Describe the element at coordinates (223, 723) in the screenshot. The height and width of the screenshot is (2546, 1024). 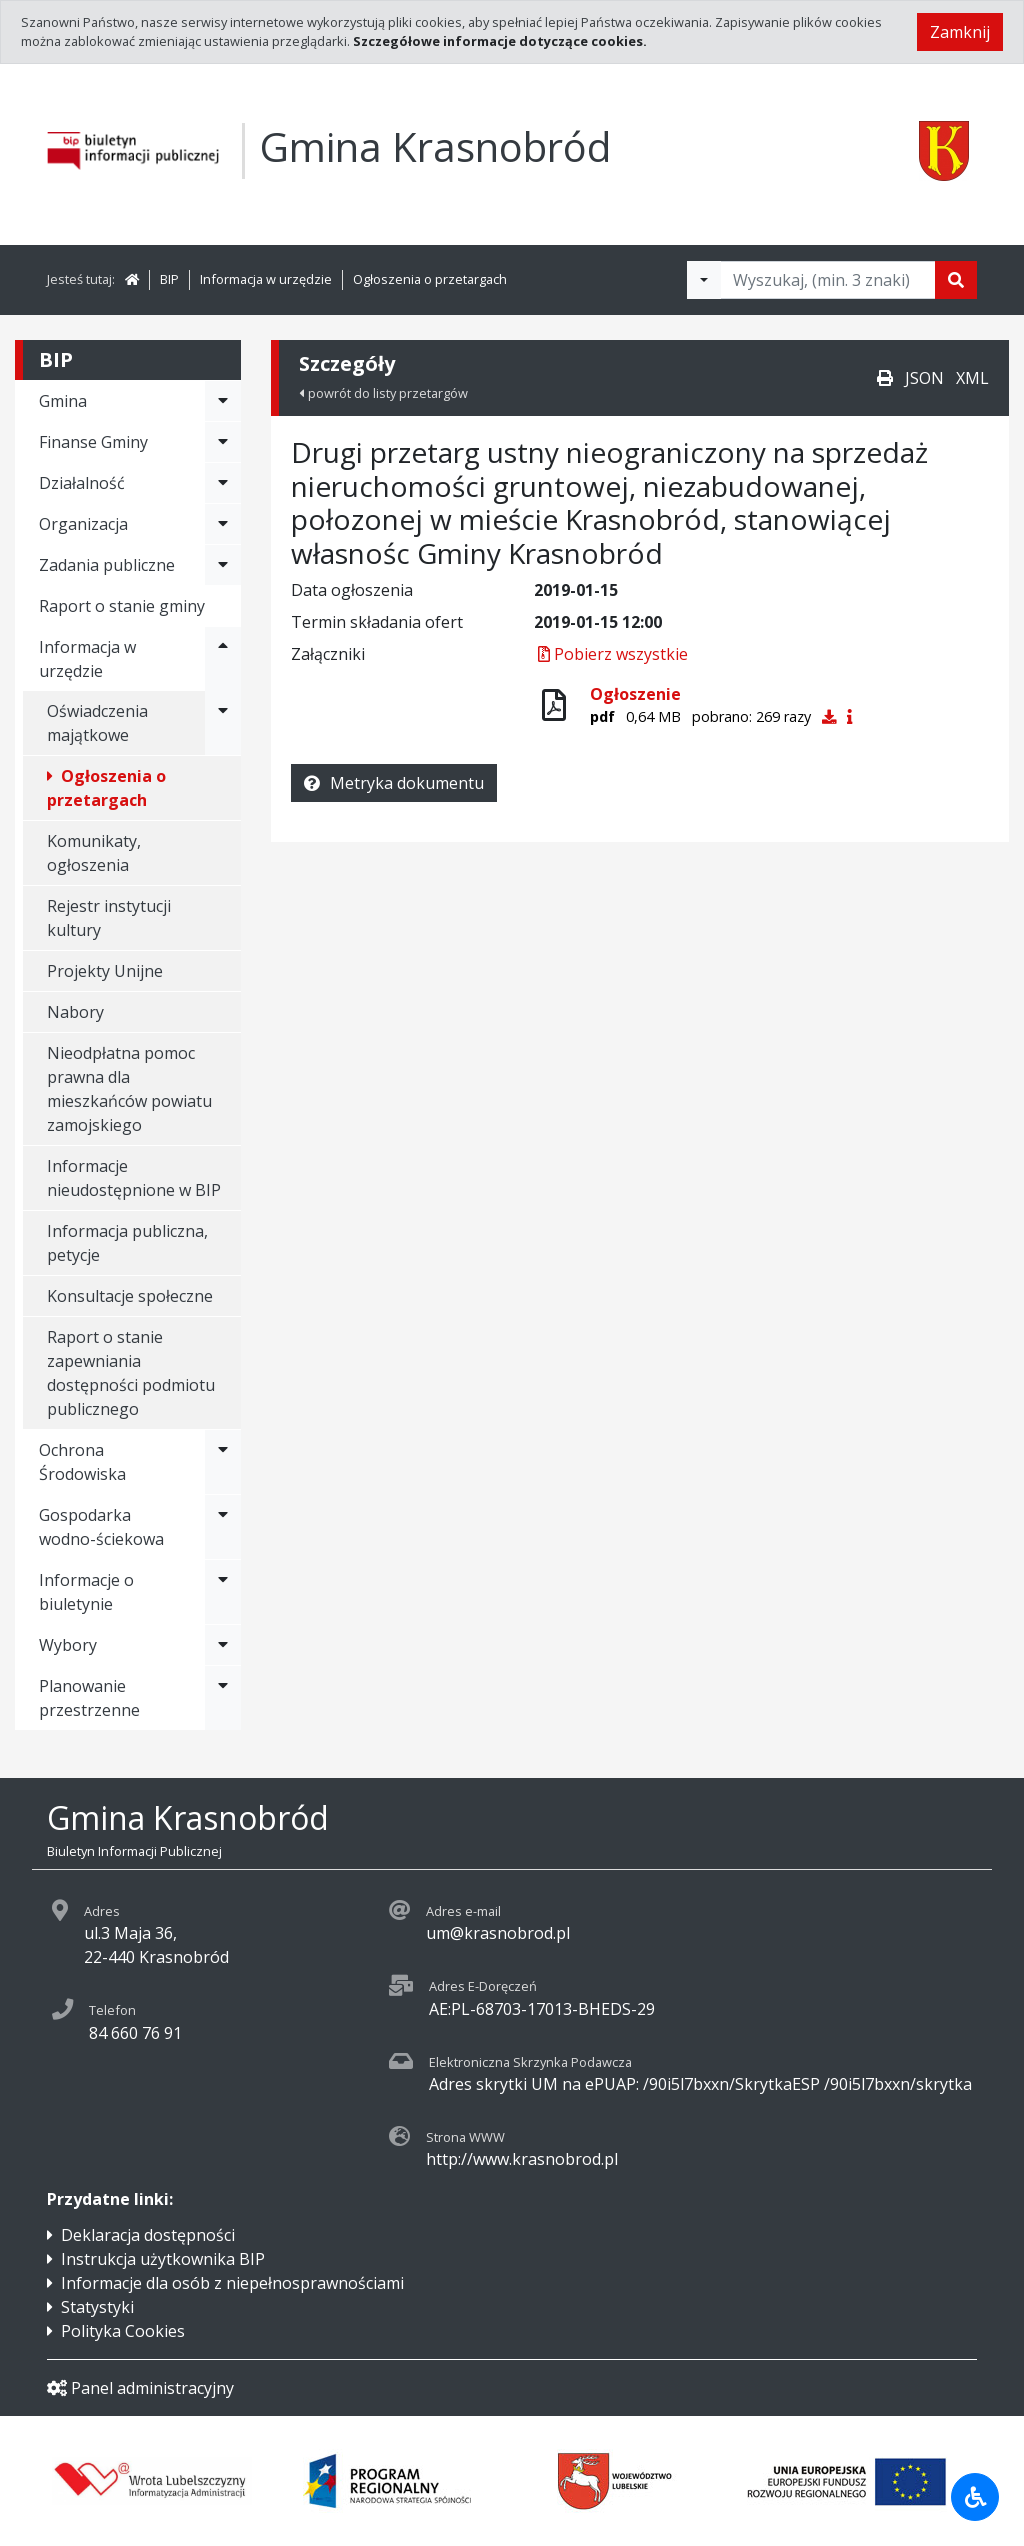
I see `[Rozwiń menu - Oświadczenia majątkowe]` at that location.